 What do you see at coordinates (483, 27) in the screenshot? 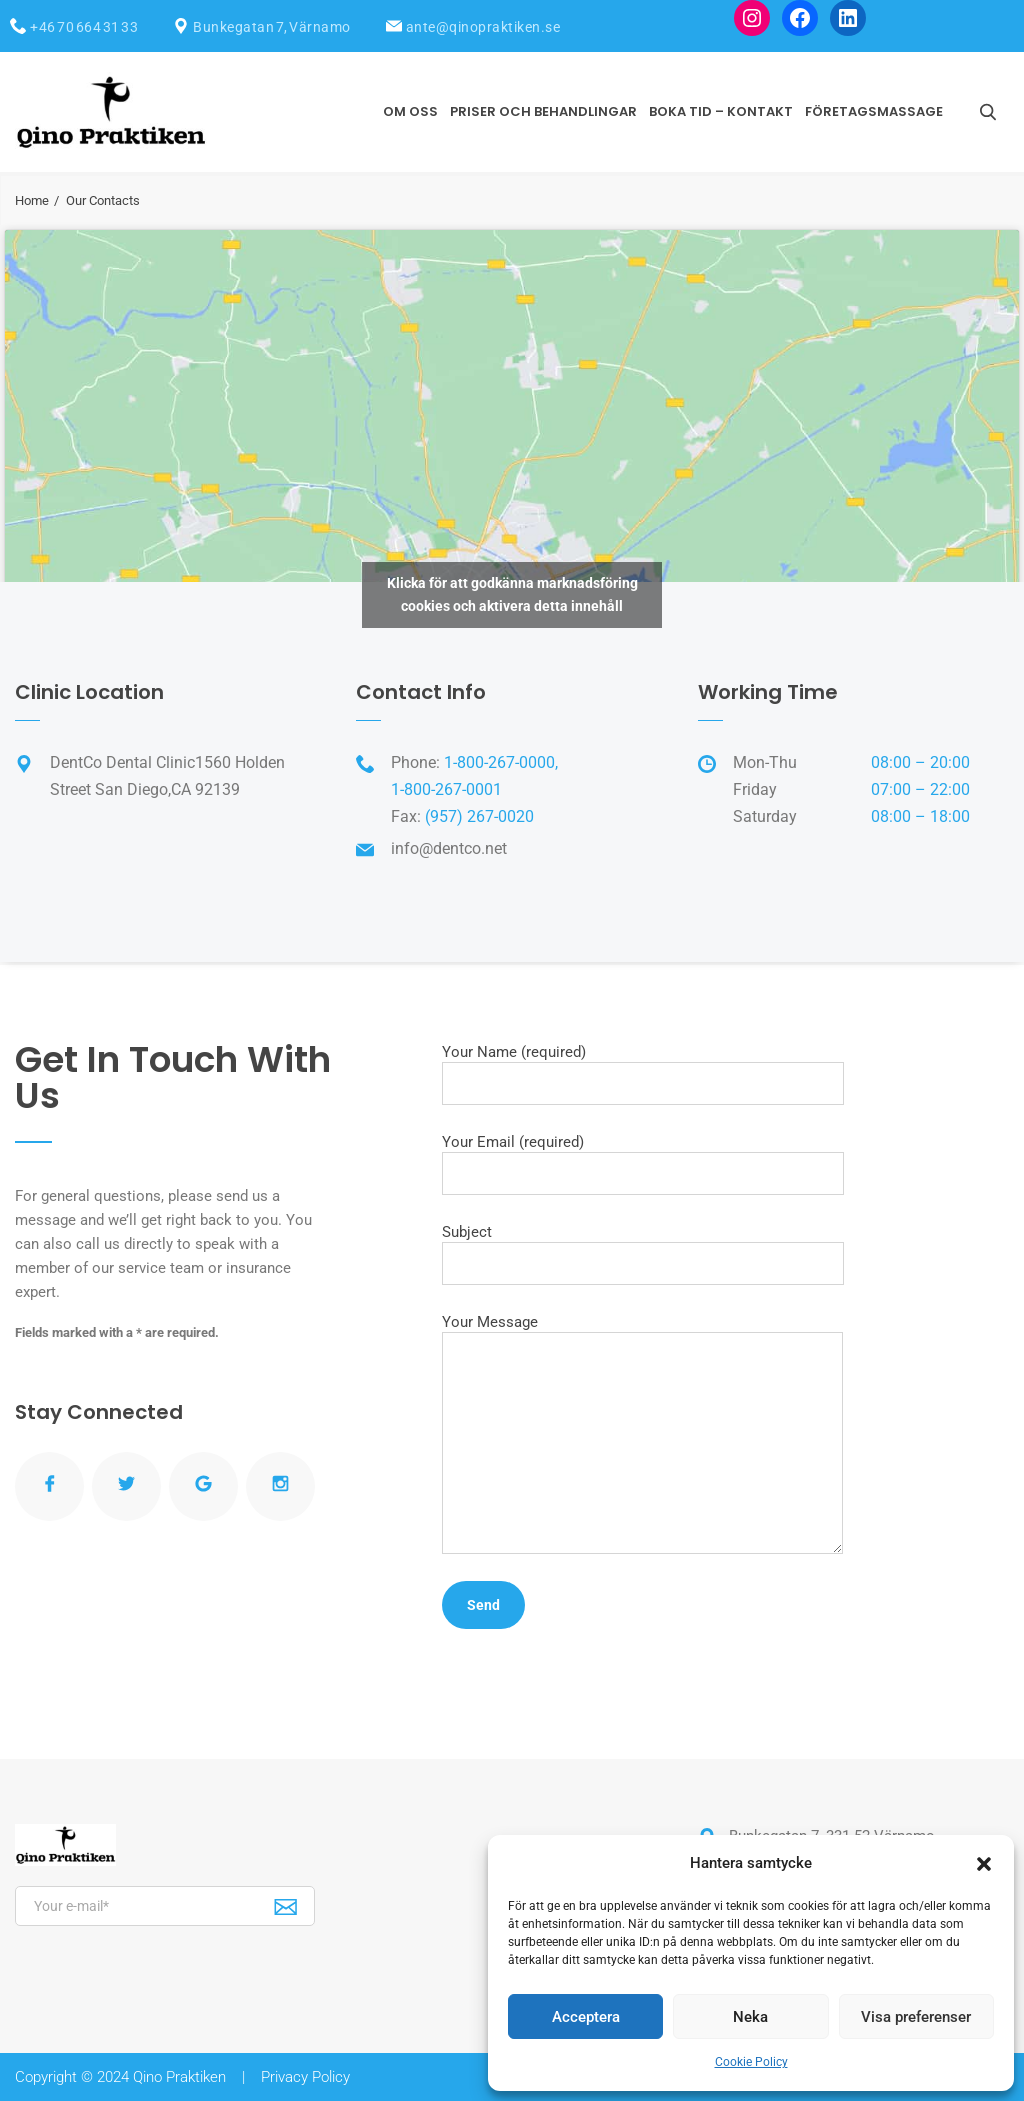
I see `ante@qinopraktiken.se` at bounding box center [483, 27].